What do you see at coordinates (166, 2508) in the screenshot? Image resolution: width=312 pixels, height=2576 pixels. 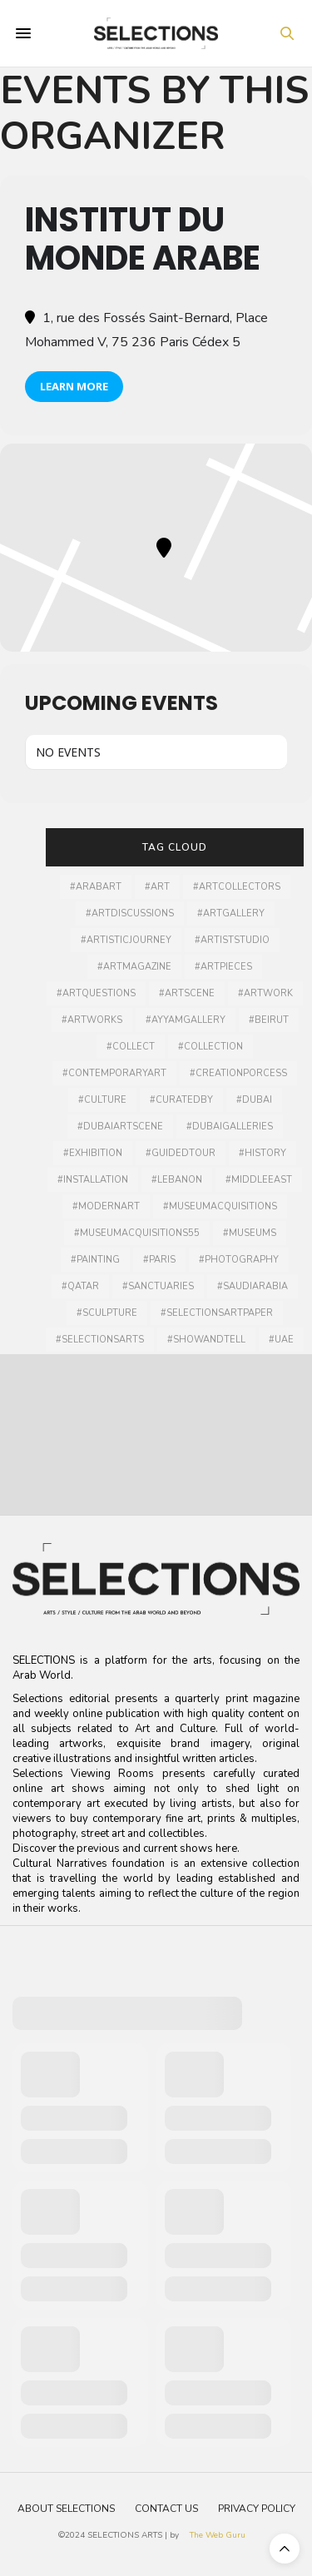 I see `Contact Us` at bounding box center [166, 2508].